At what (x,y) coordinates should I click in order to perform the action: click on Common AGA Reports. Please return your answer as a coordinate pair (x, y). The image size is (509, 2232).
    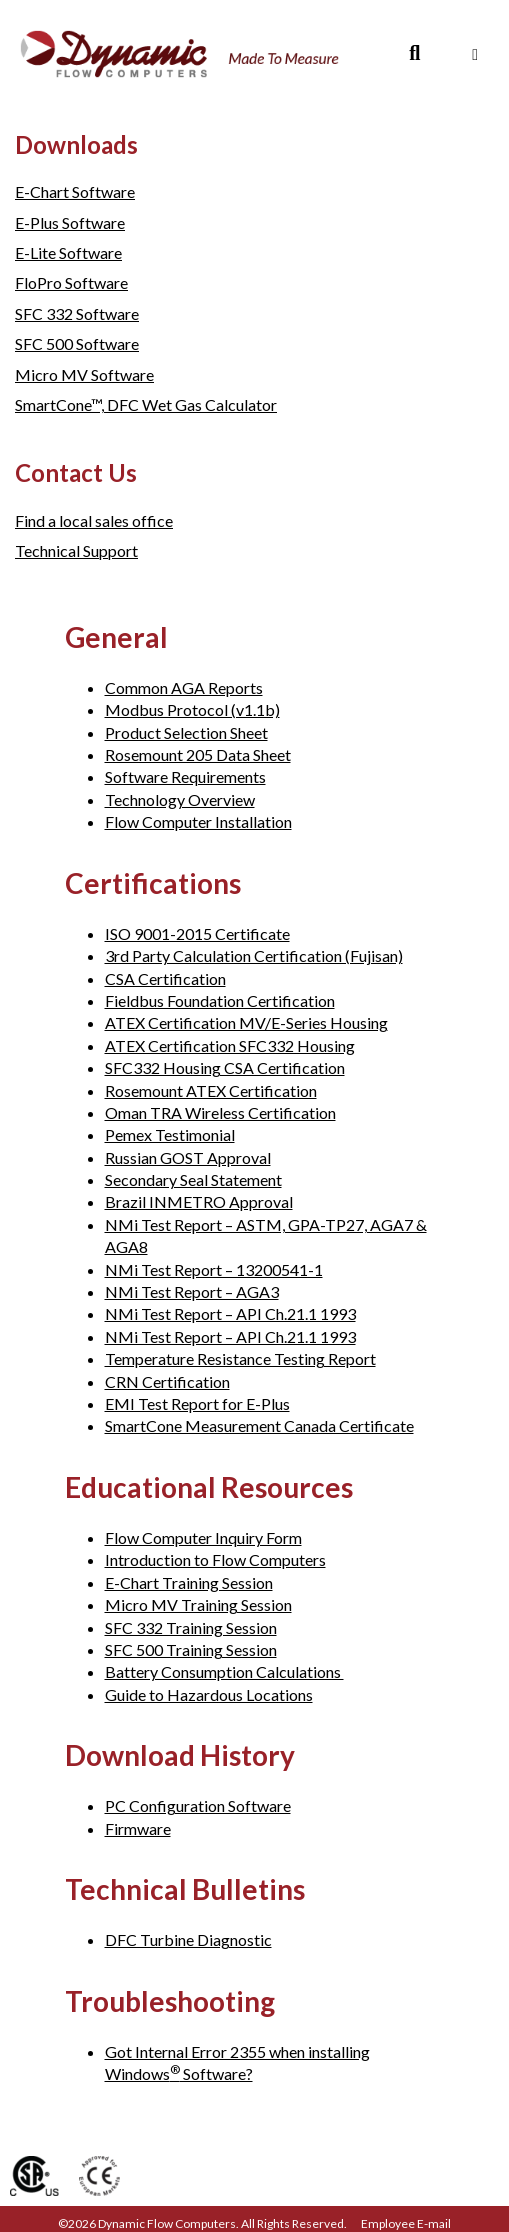
    Looking at the image, I should click on (184, 687).